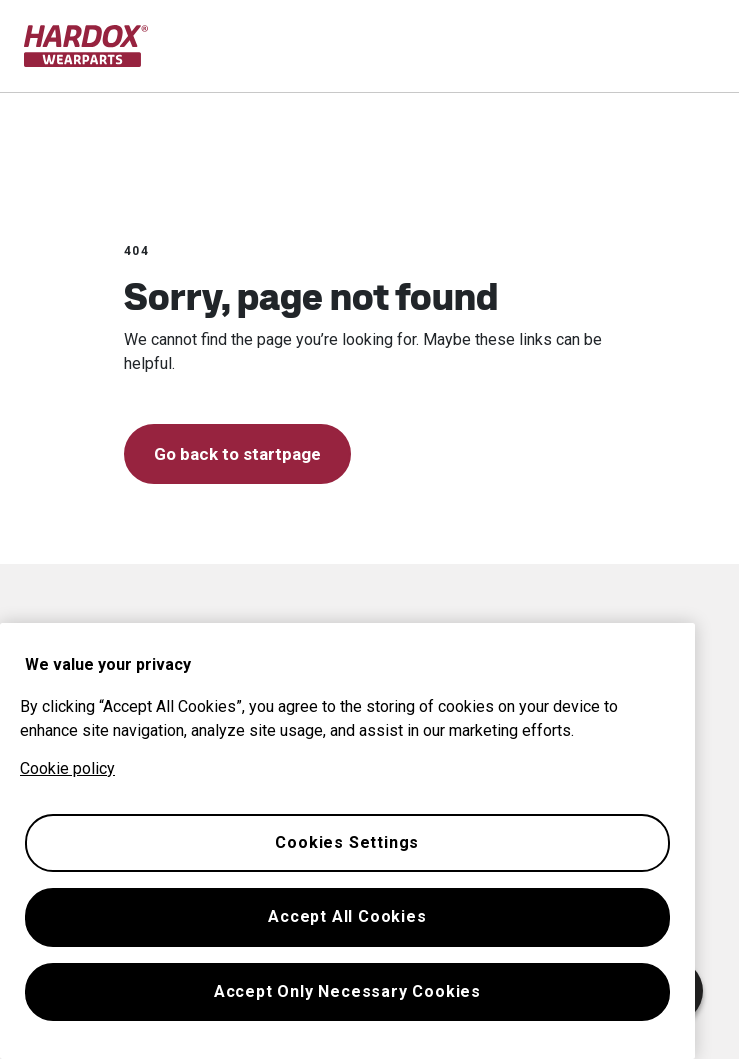 Image resolution: width=739 pixels, height=1059 pixels. I want to click on Accept All Cookies, so click(347, 916).